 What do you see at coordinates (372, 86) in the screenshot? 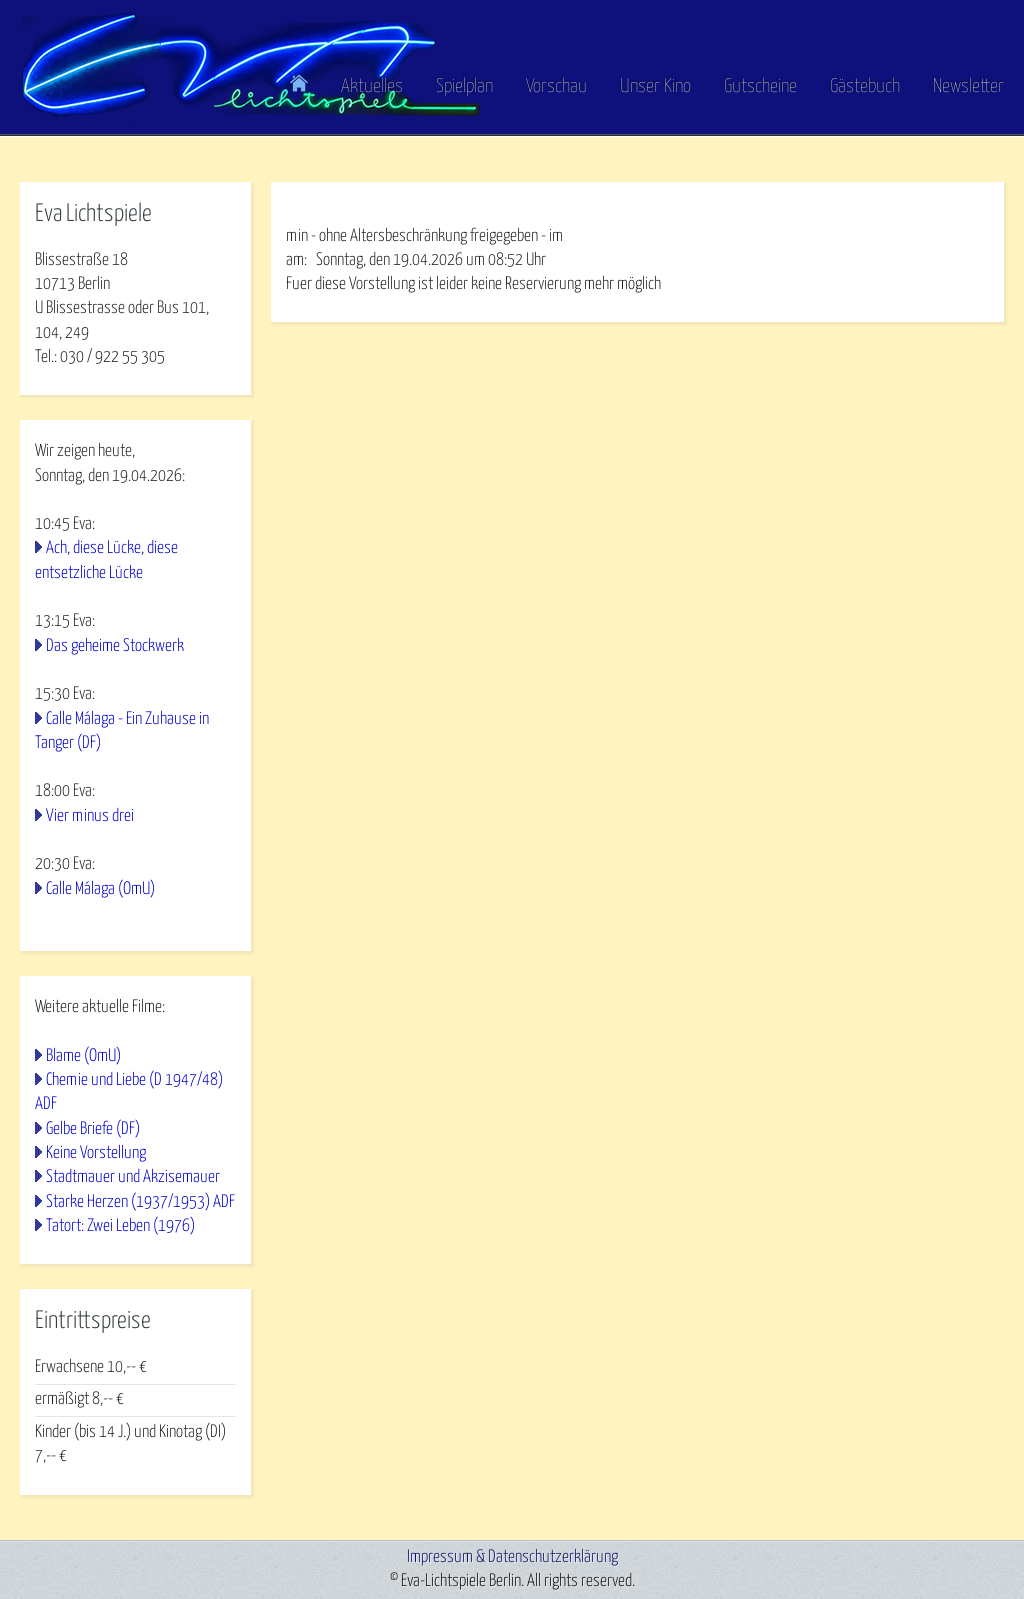
I see `Aktuelles` at bounding box center [372, 86].